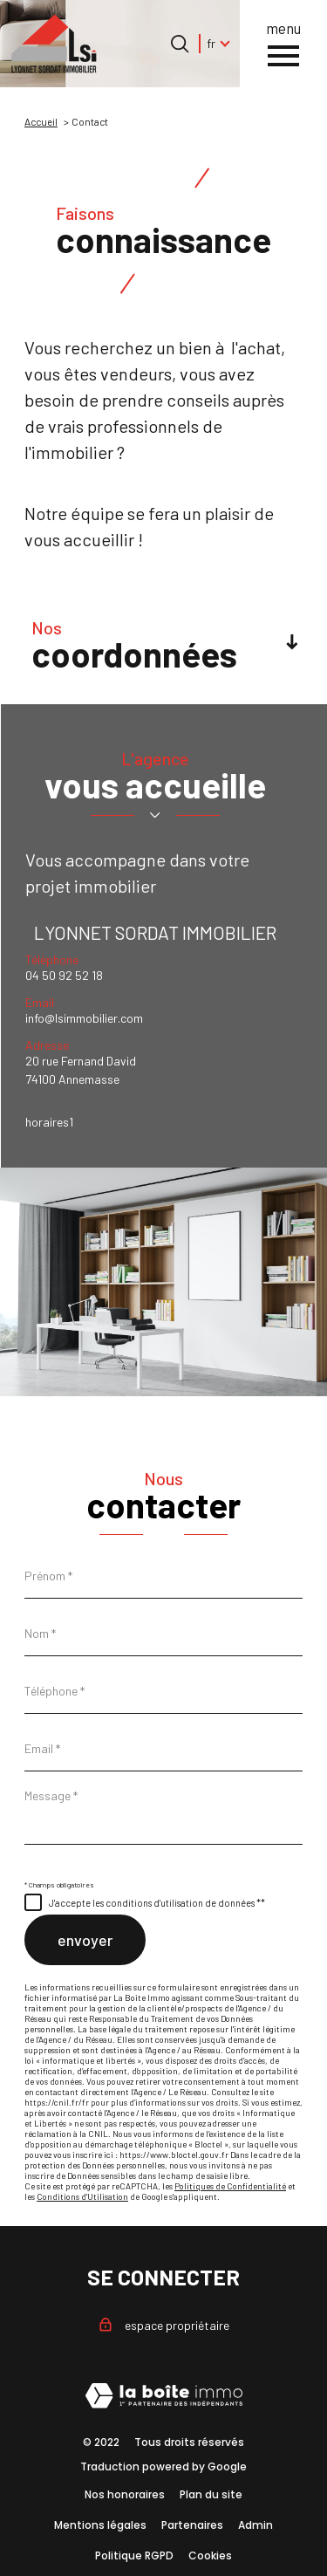 This screenshot has width=327, height=2576. I want to click on Politiques de Confidentialité, so click(230, 2186).